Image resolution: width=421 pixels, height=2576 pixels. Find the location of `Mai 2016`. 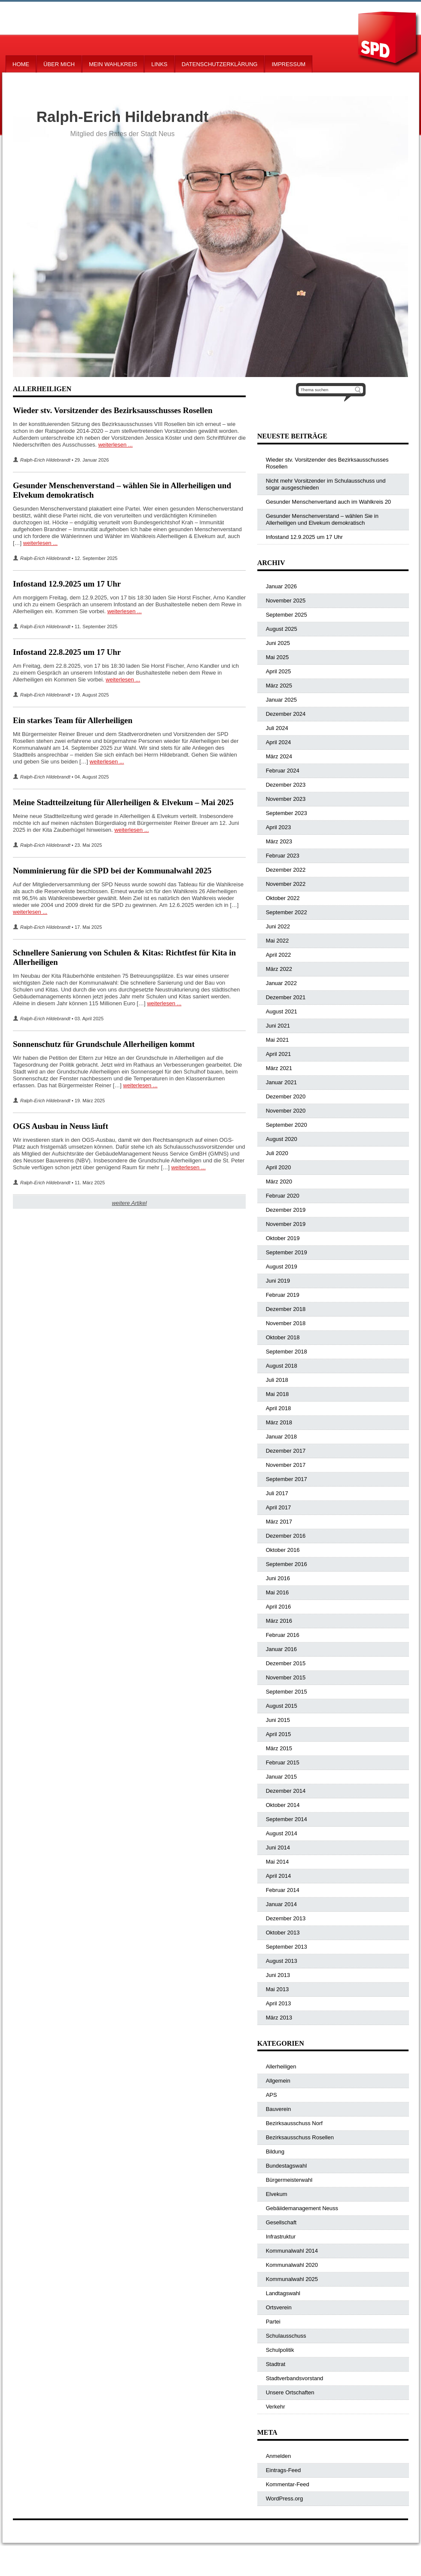

Mai 2016 is located at coordinates (277, 1592).